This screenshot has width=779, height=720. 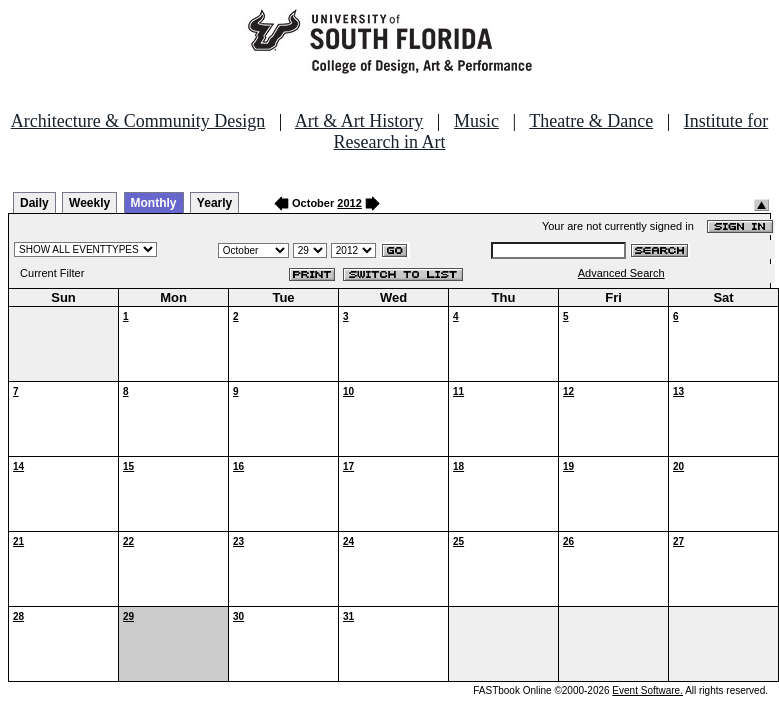 What do you see at coordinates (214, 203) in the screenshot?
I see `Yearly` at bounding box center [214, 203].